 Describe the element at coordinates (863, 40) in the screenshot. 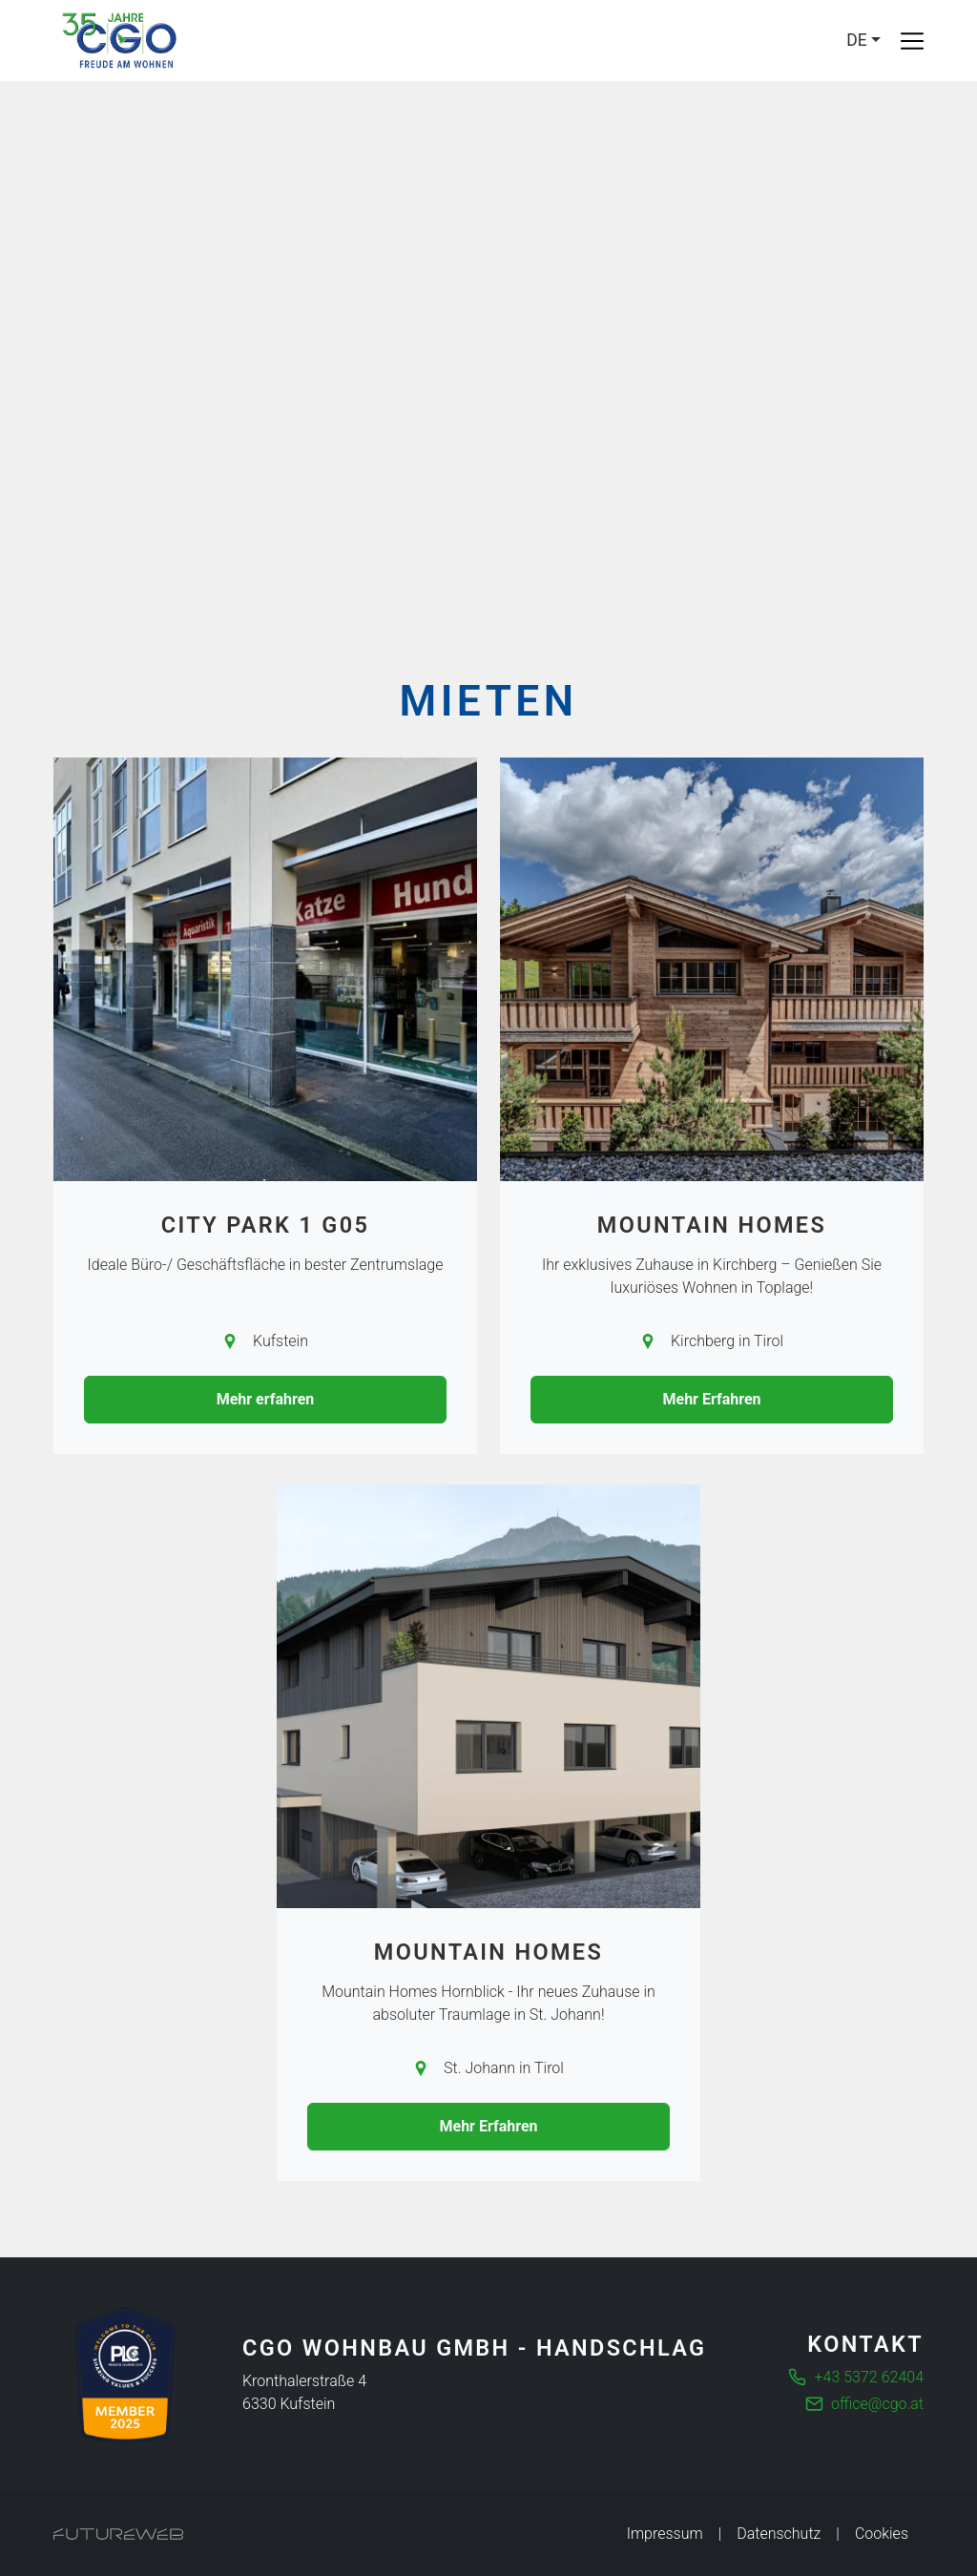

I see `[Language]` at that location.